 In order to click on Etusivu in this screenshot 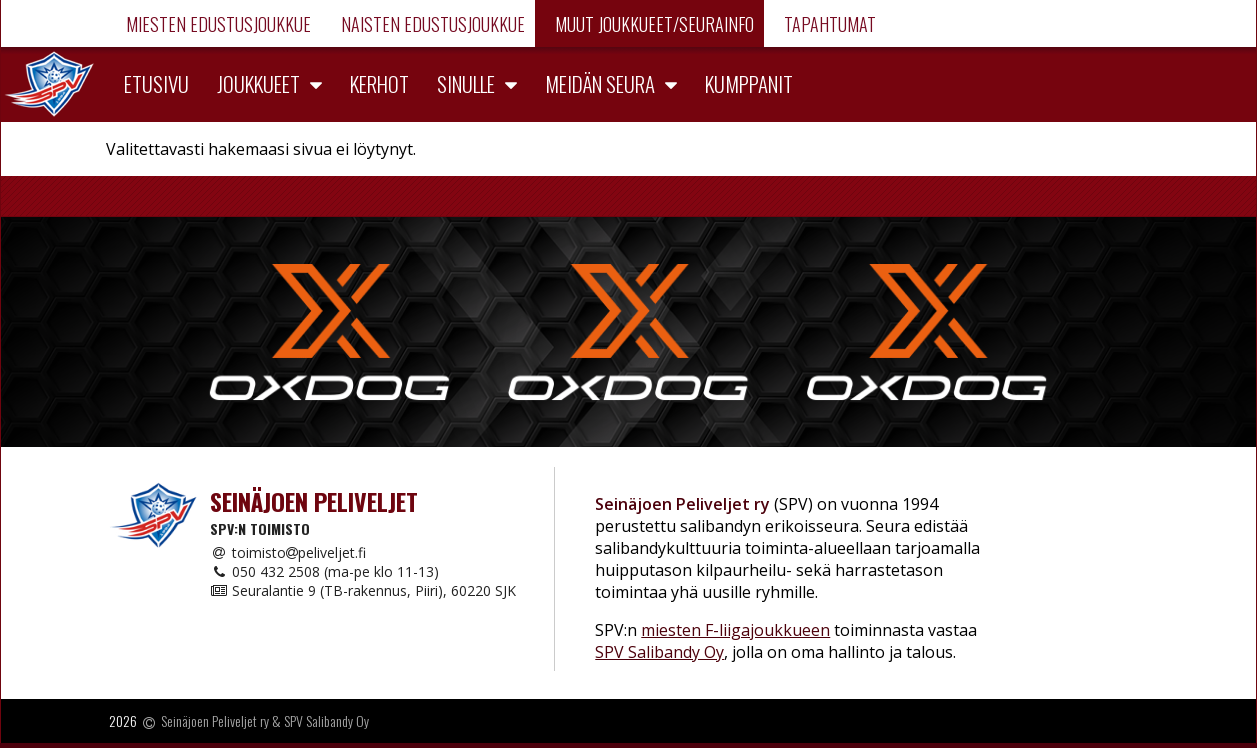, I will do `click(156, 83)`.